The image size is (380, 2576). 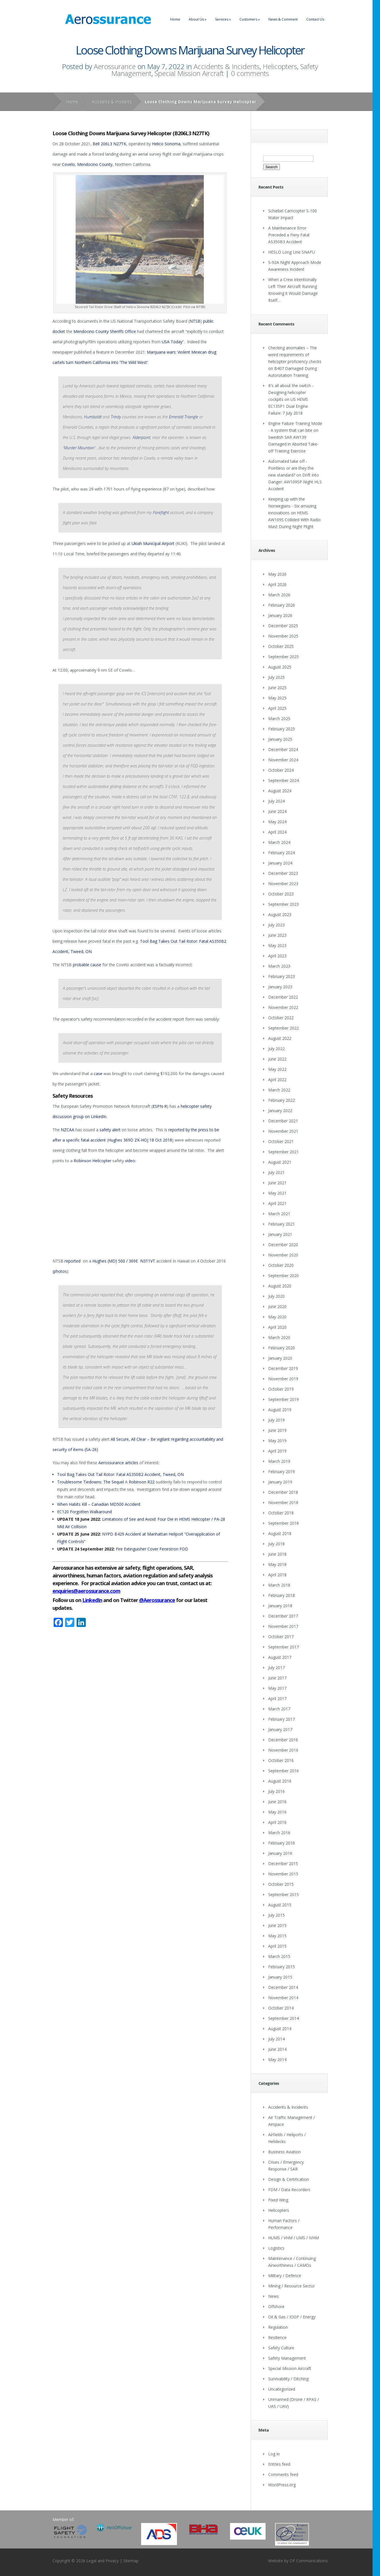 What do you see at coordinates (276, 801) in the screenshot?
I see `July 2024` at bounding box center [276, 801].